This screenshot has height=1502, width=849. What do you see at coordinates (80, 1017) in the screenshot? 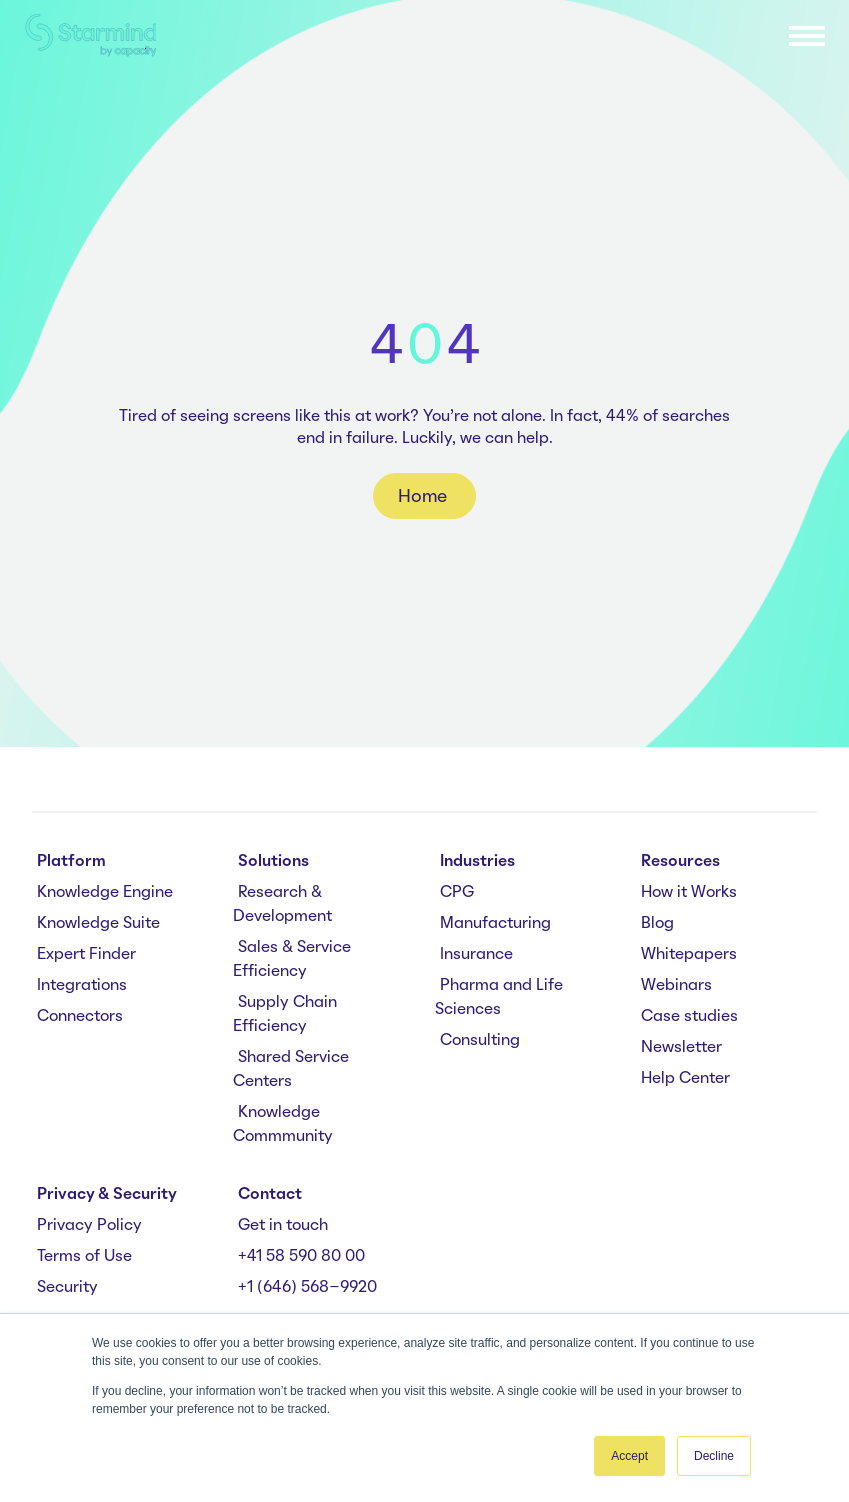
I see `Connectors` at bounding box center [80, 1017].